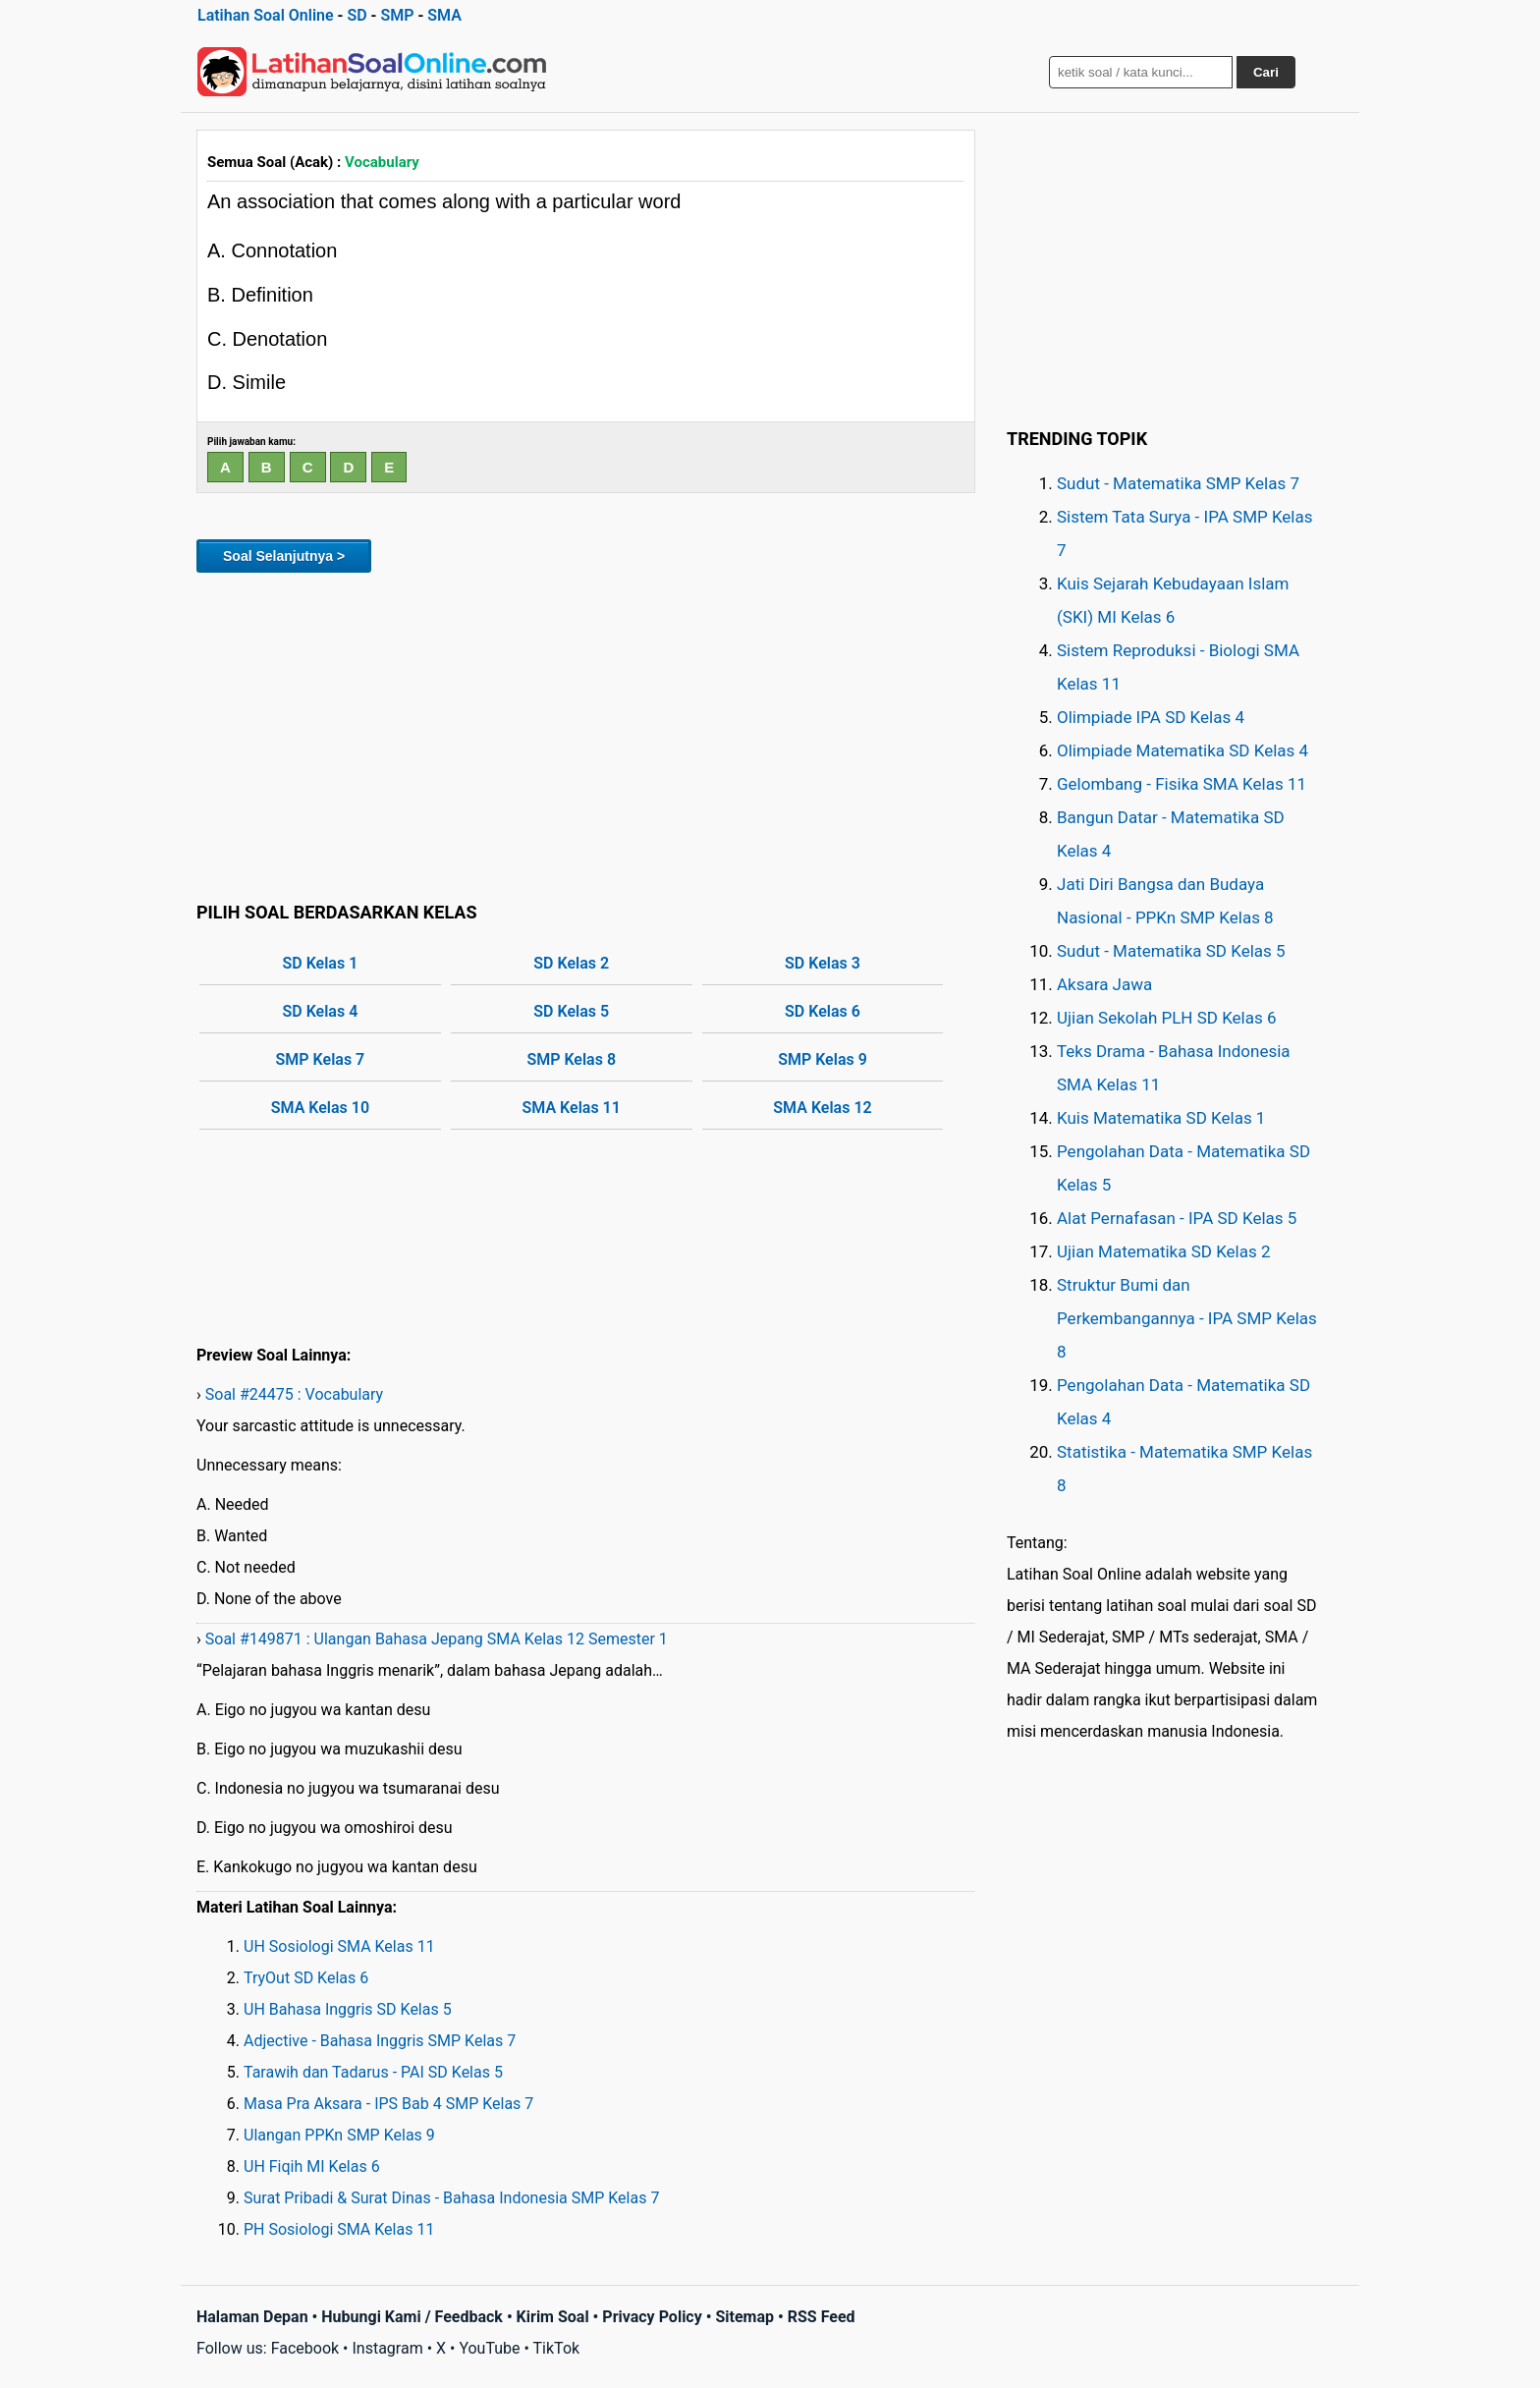 The image size is (1540, 2388). What do you see at coordinates (1182, 750) in the screenshot?
I see `Olimpiade Matematika SD Kelas 4` at bounding box center [1182, 750].